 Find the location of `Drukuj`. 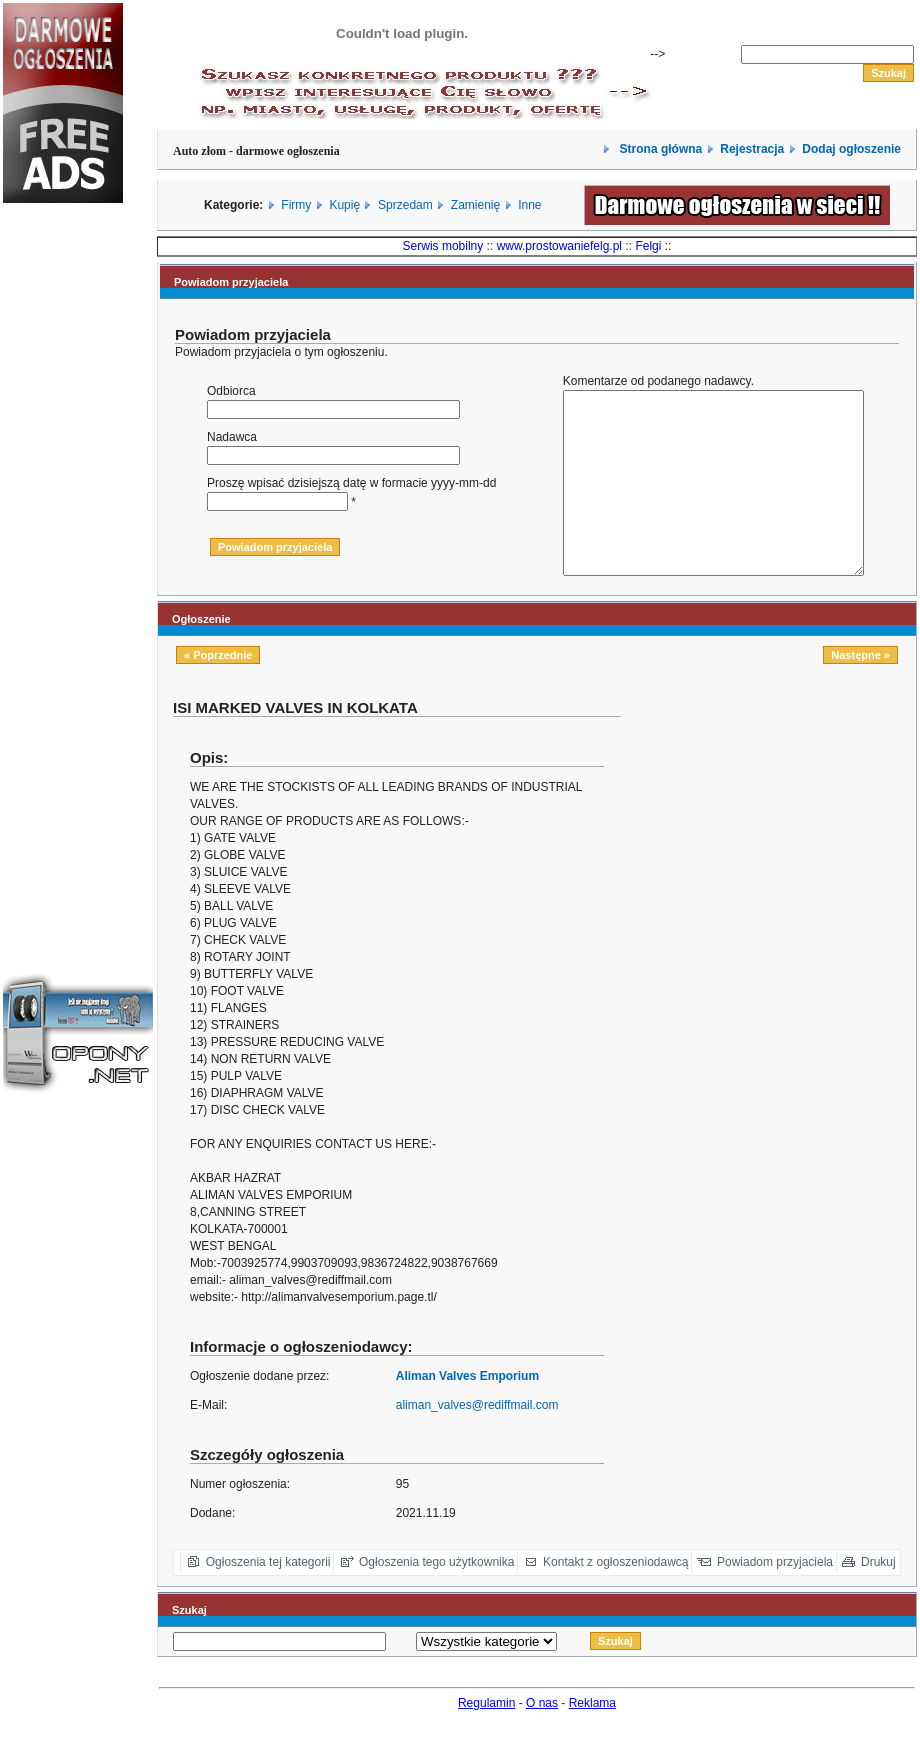

Drukuj is located at coordinates (878, 1598).